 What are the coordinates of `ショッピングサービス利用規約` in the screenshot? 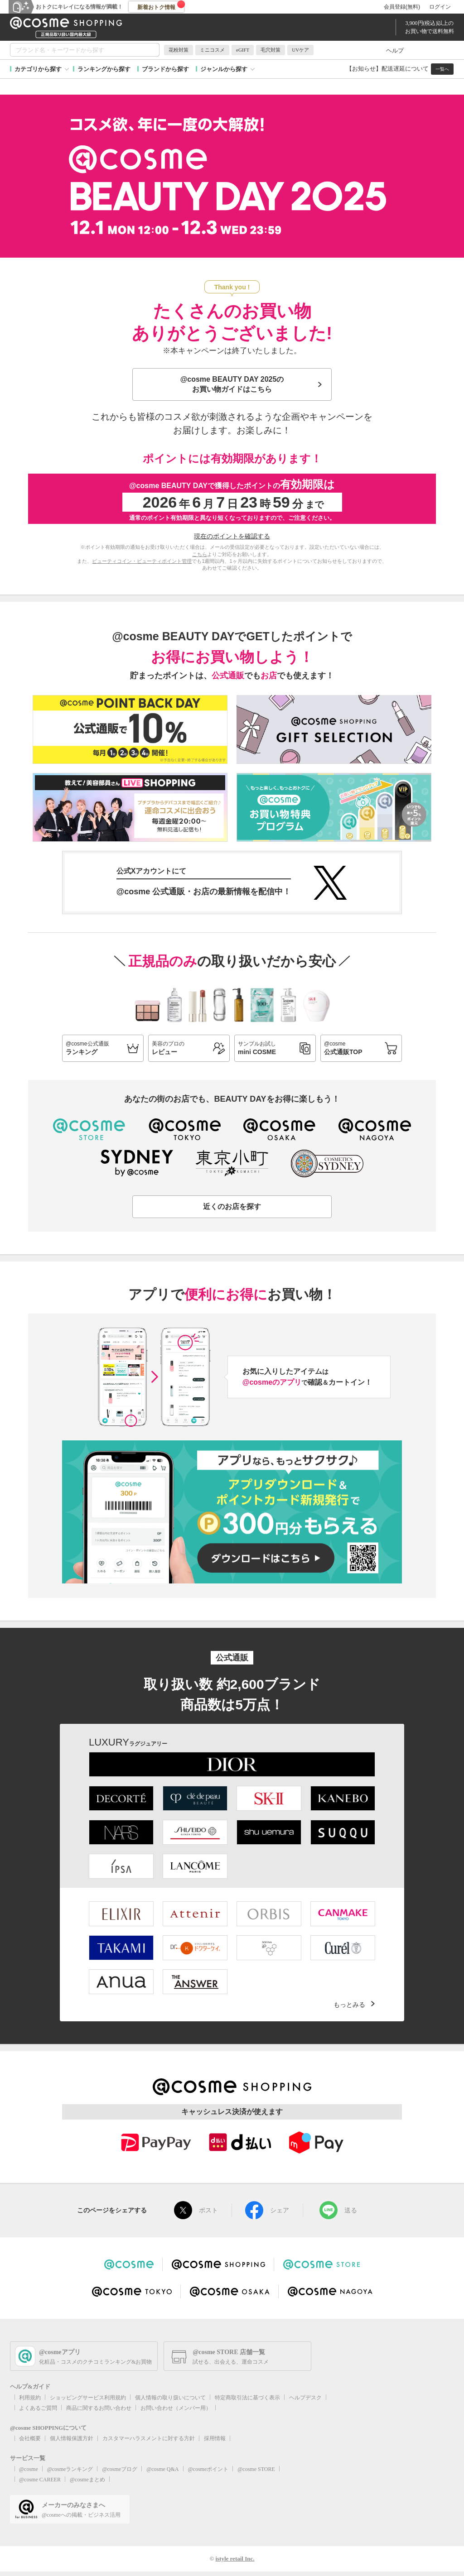 It's located at (88, 2397).